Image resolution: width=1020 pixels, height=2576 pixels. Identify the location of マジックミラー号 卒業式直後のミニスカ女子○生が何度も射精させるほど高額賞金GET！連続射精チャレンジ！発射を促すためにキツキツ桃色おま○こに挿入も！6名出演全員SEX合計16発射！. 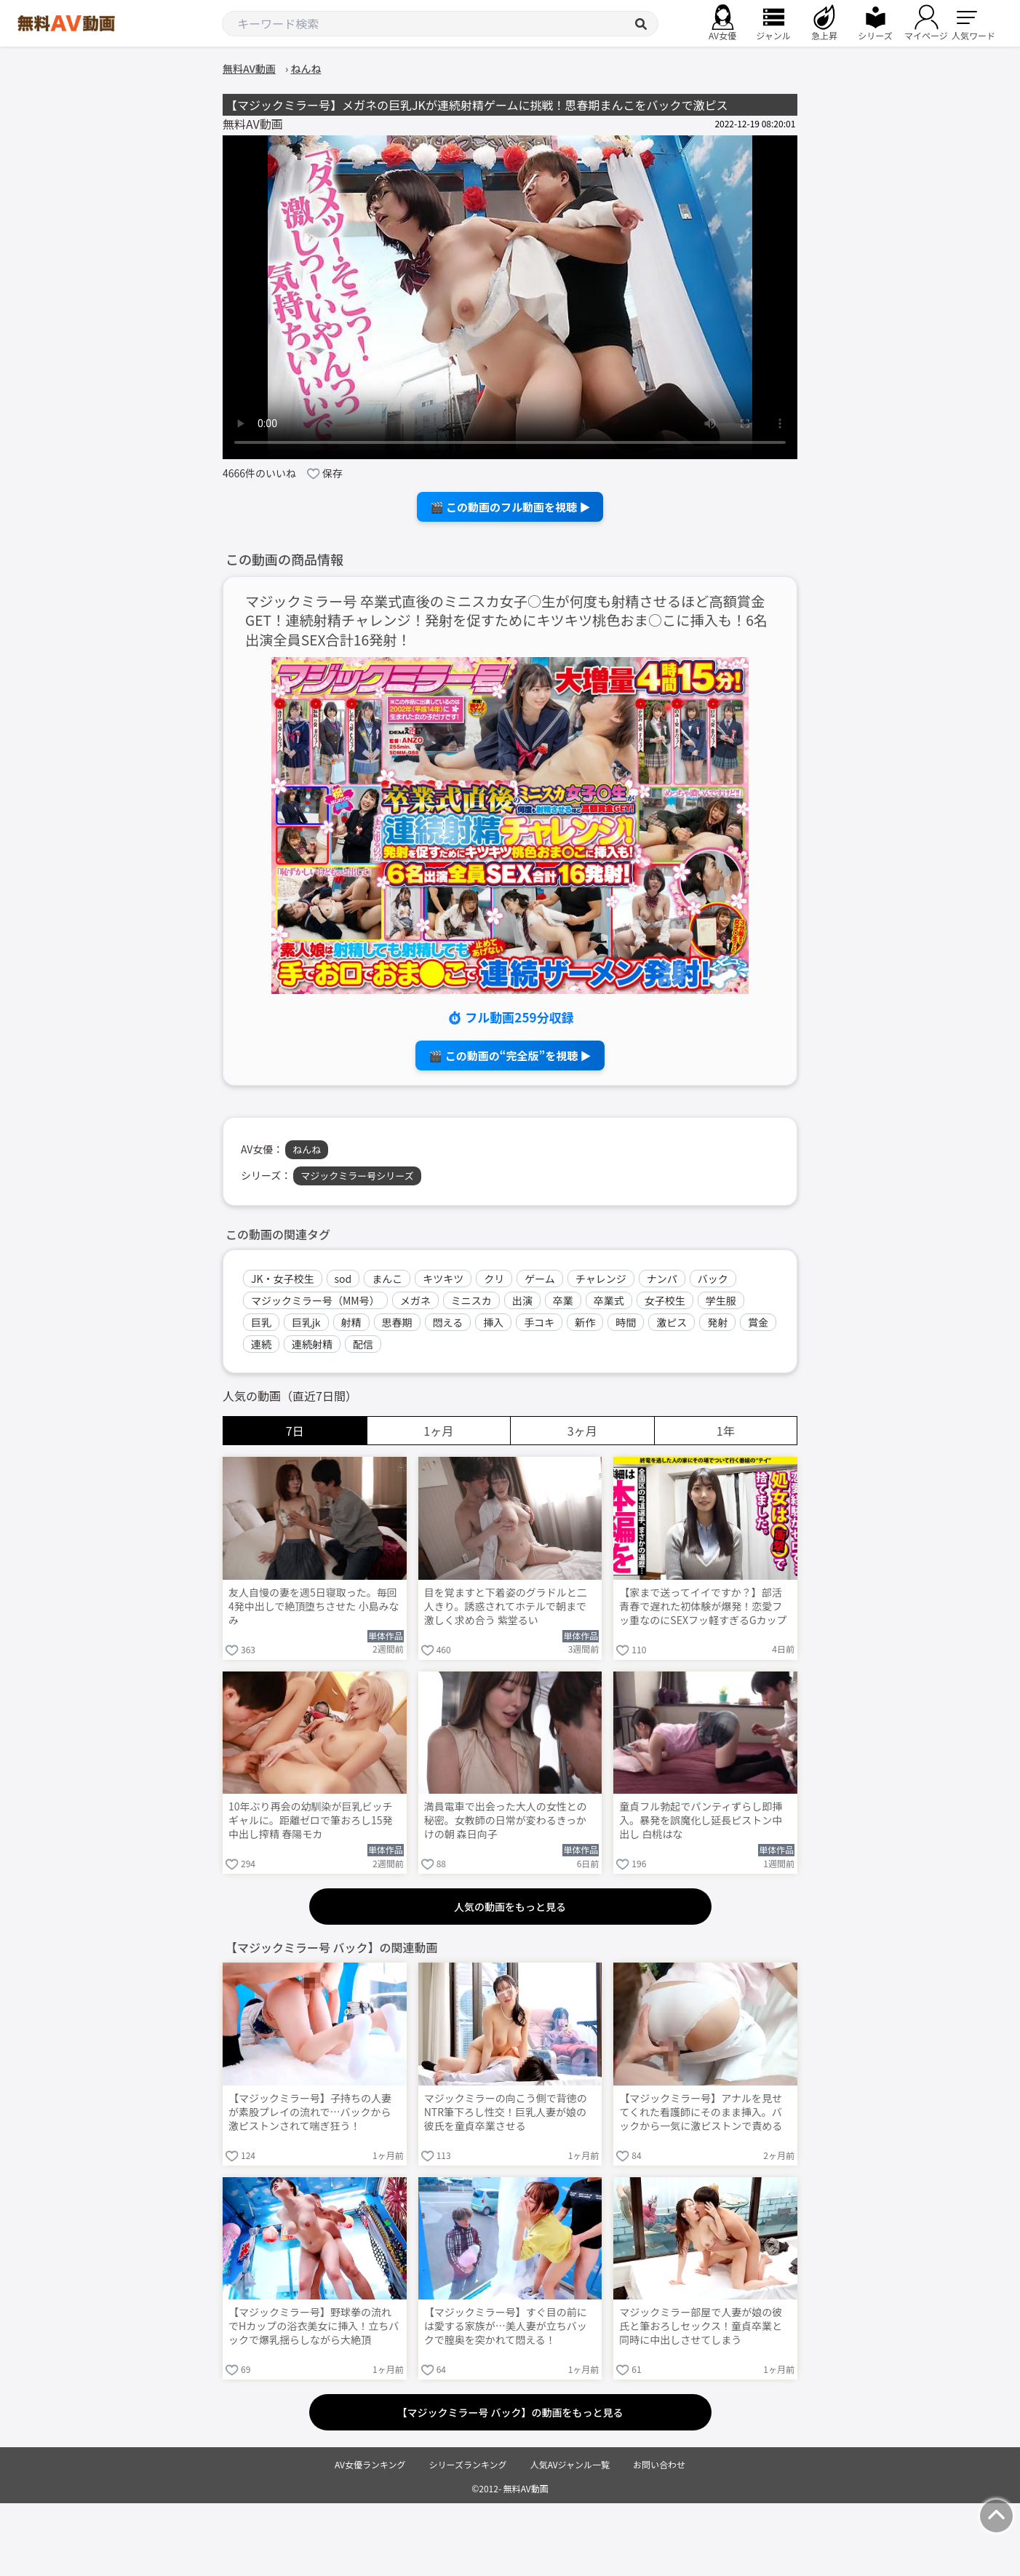
(506, 621).